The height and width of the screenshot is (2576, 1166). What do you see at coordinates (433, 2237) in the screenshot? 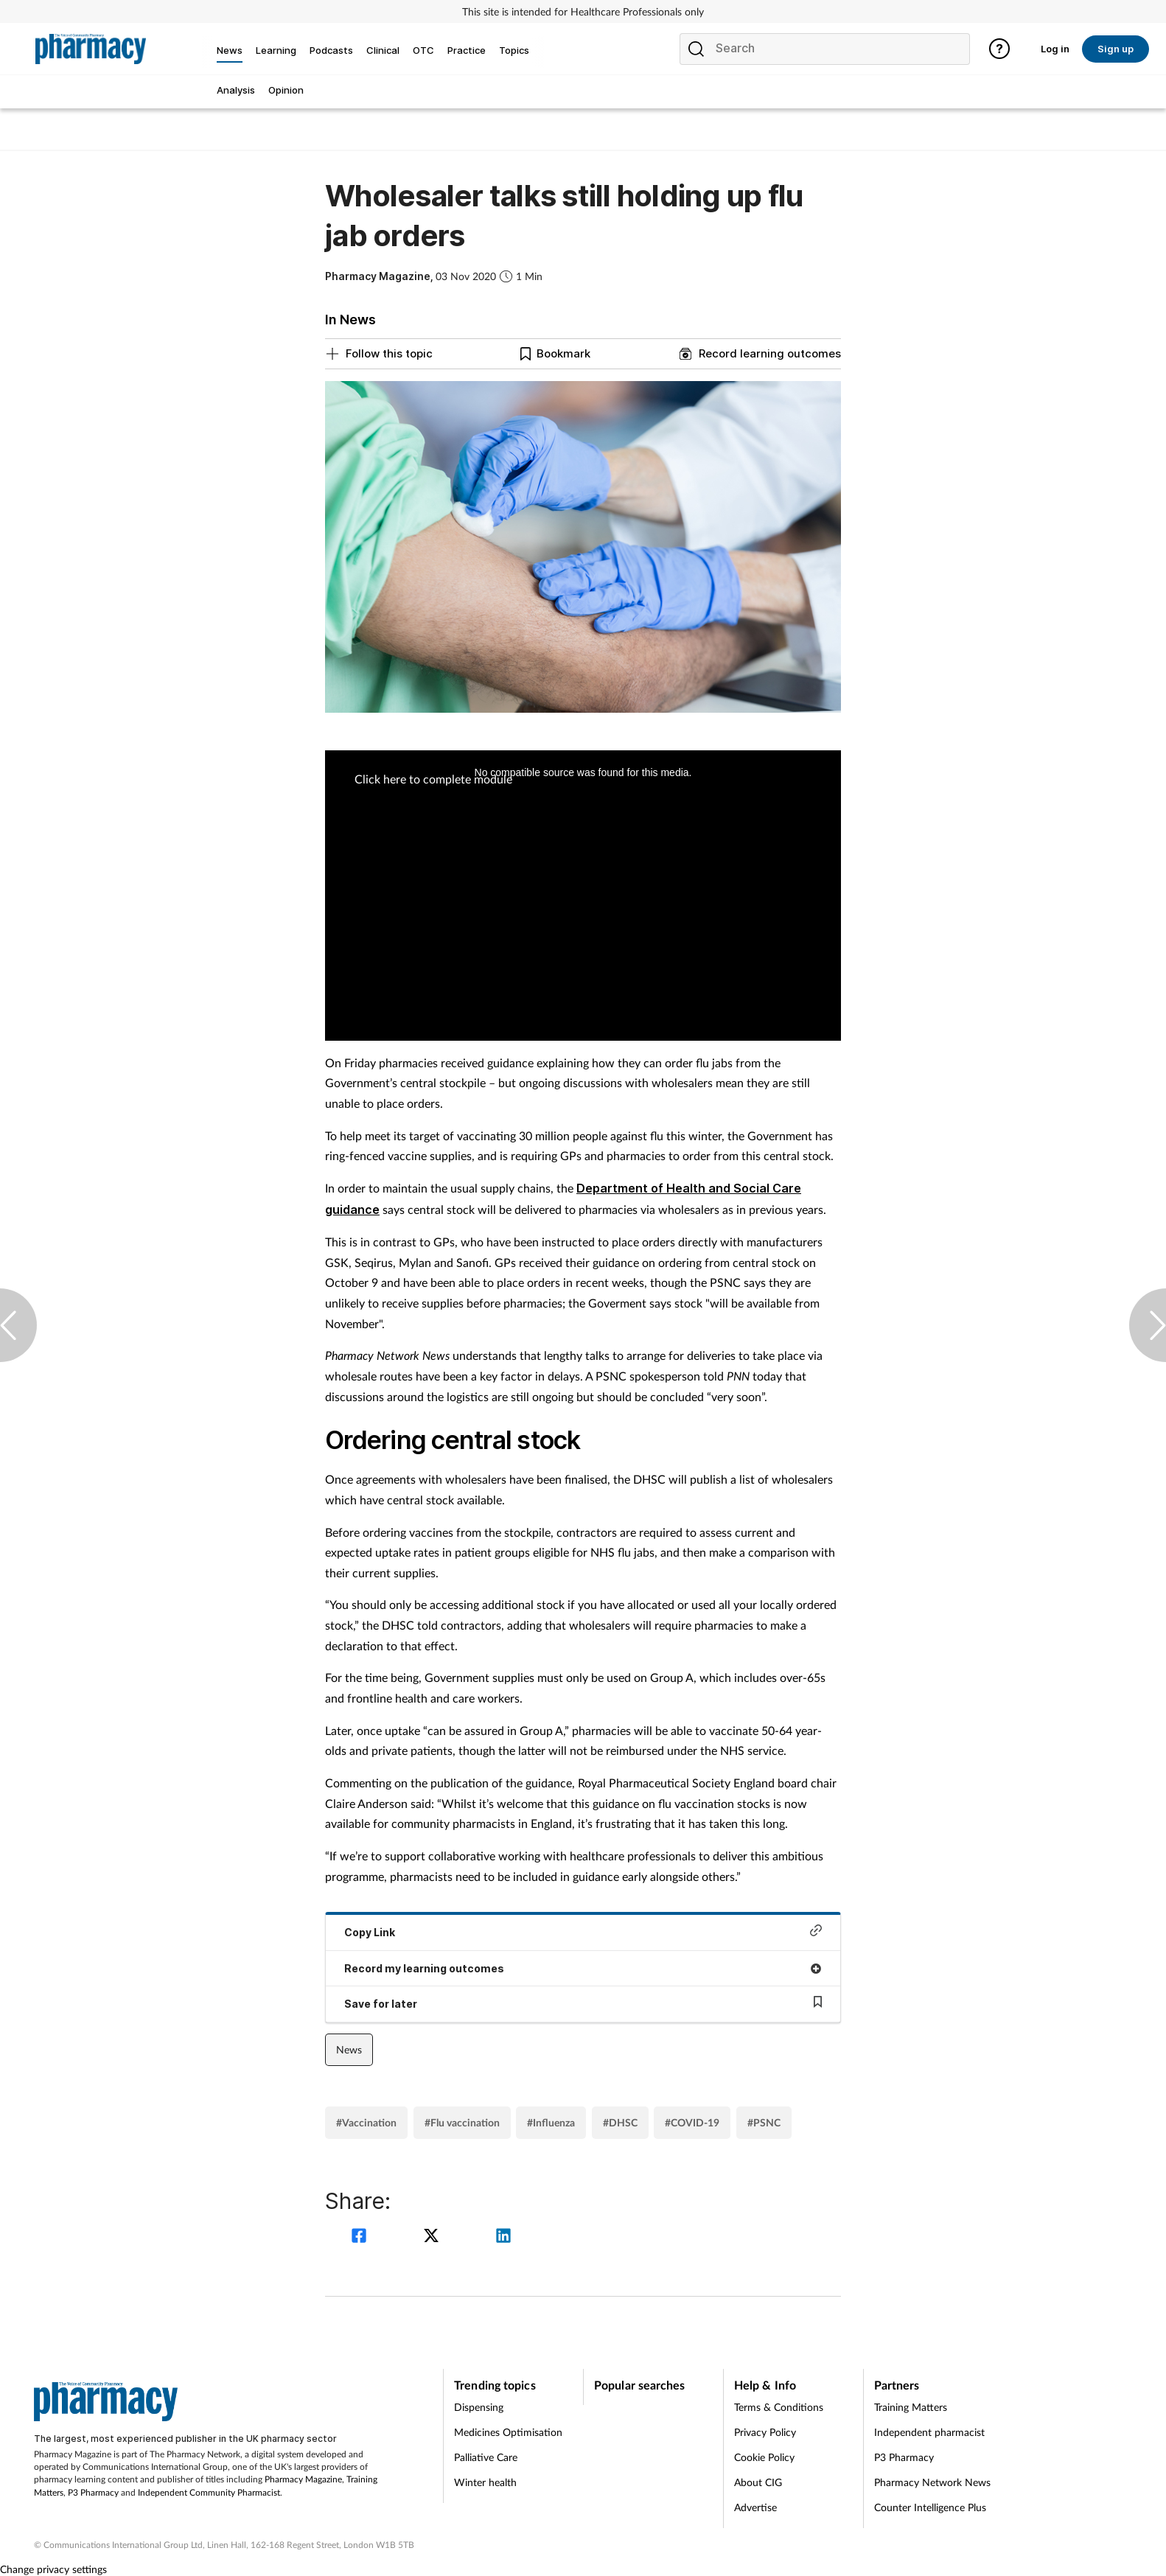
I see `[twitter]` at bounding box center [433, 2237].